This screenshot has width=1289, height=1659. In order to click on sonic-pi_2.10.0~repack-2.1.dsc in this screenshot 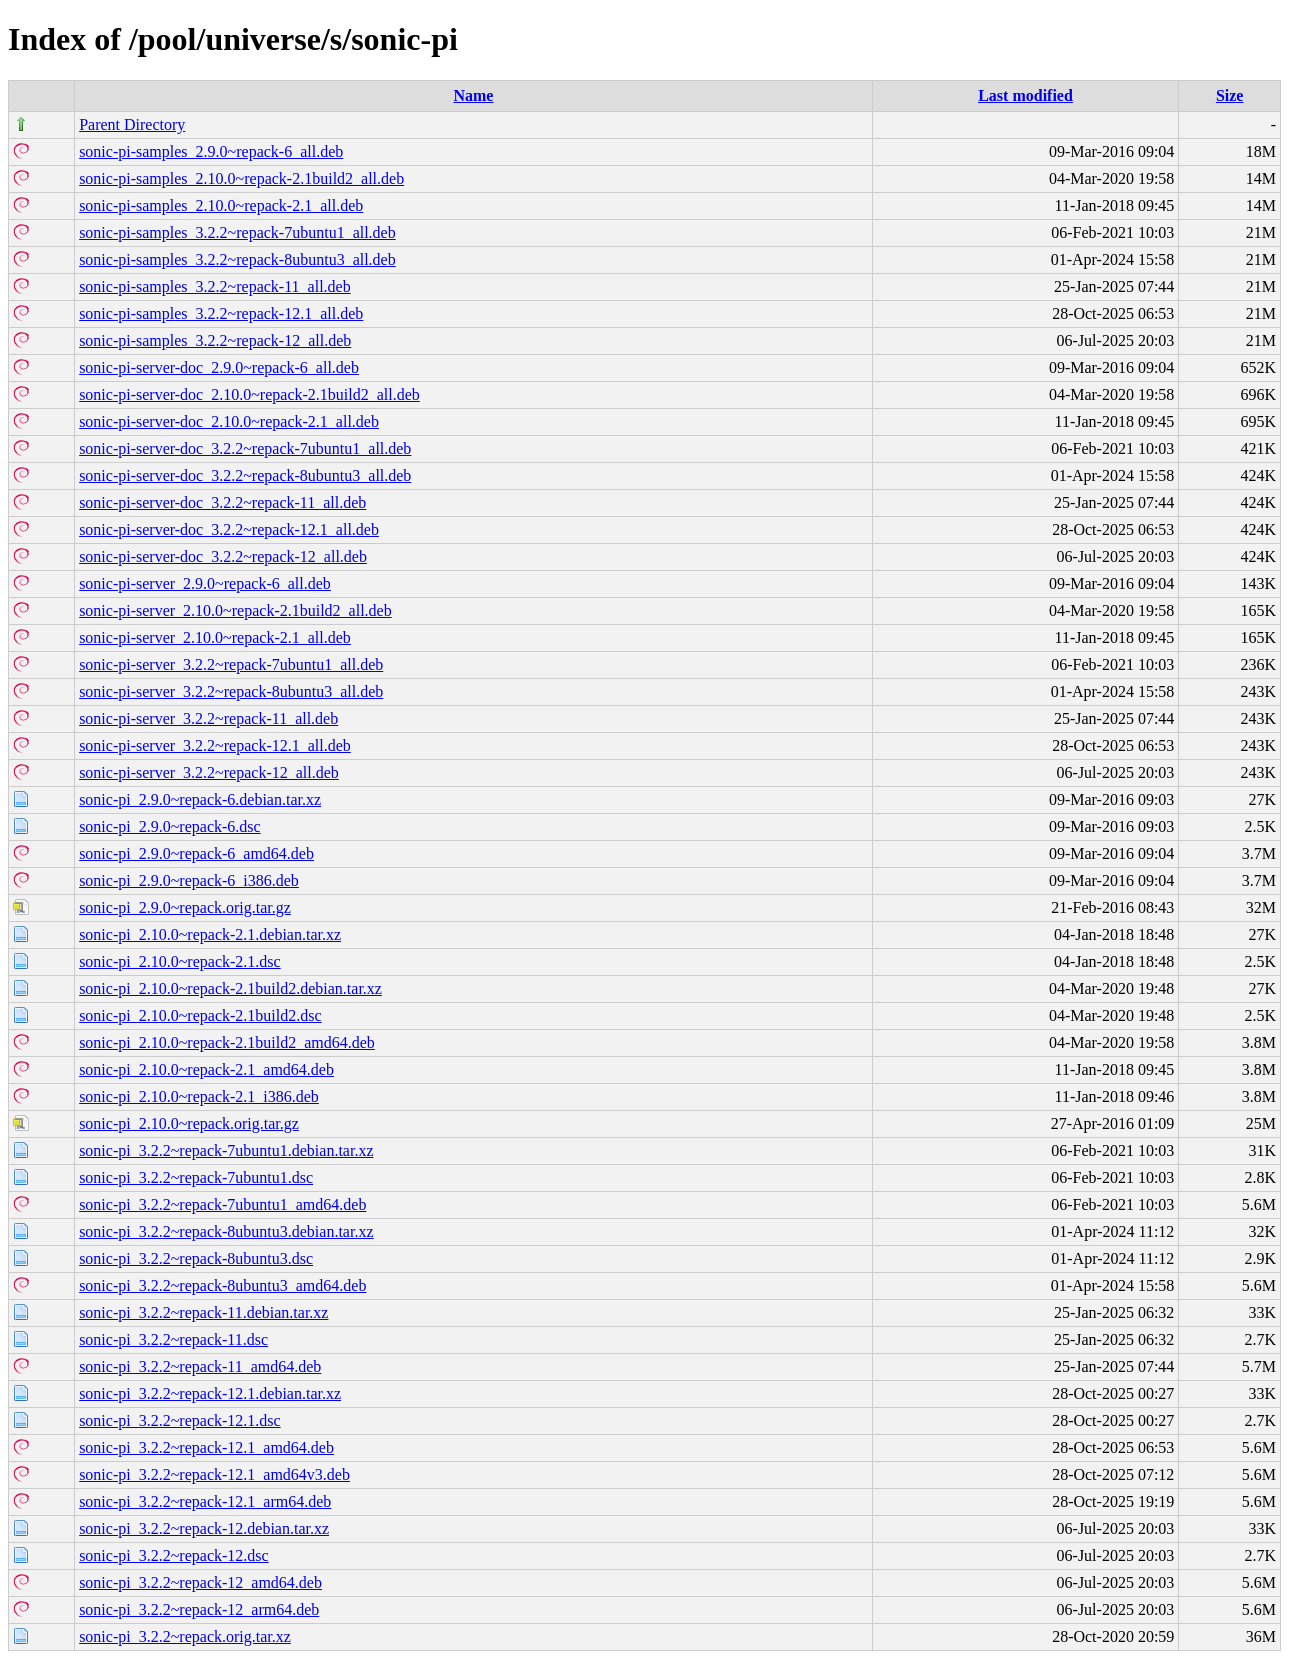, I will do `click(180, 961)`.